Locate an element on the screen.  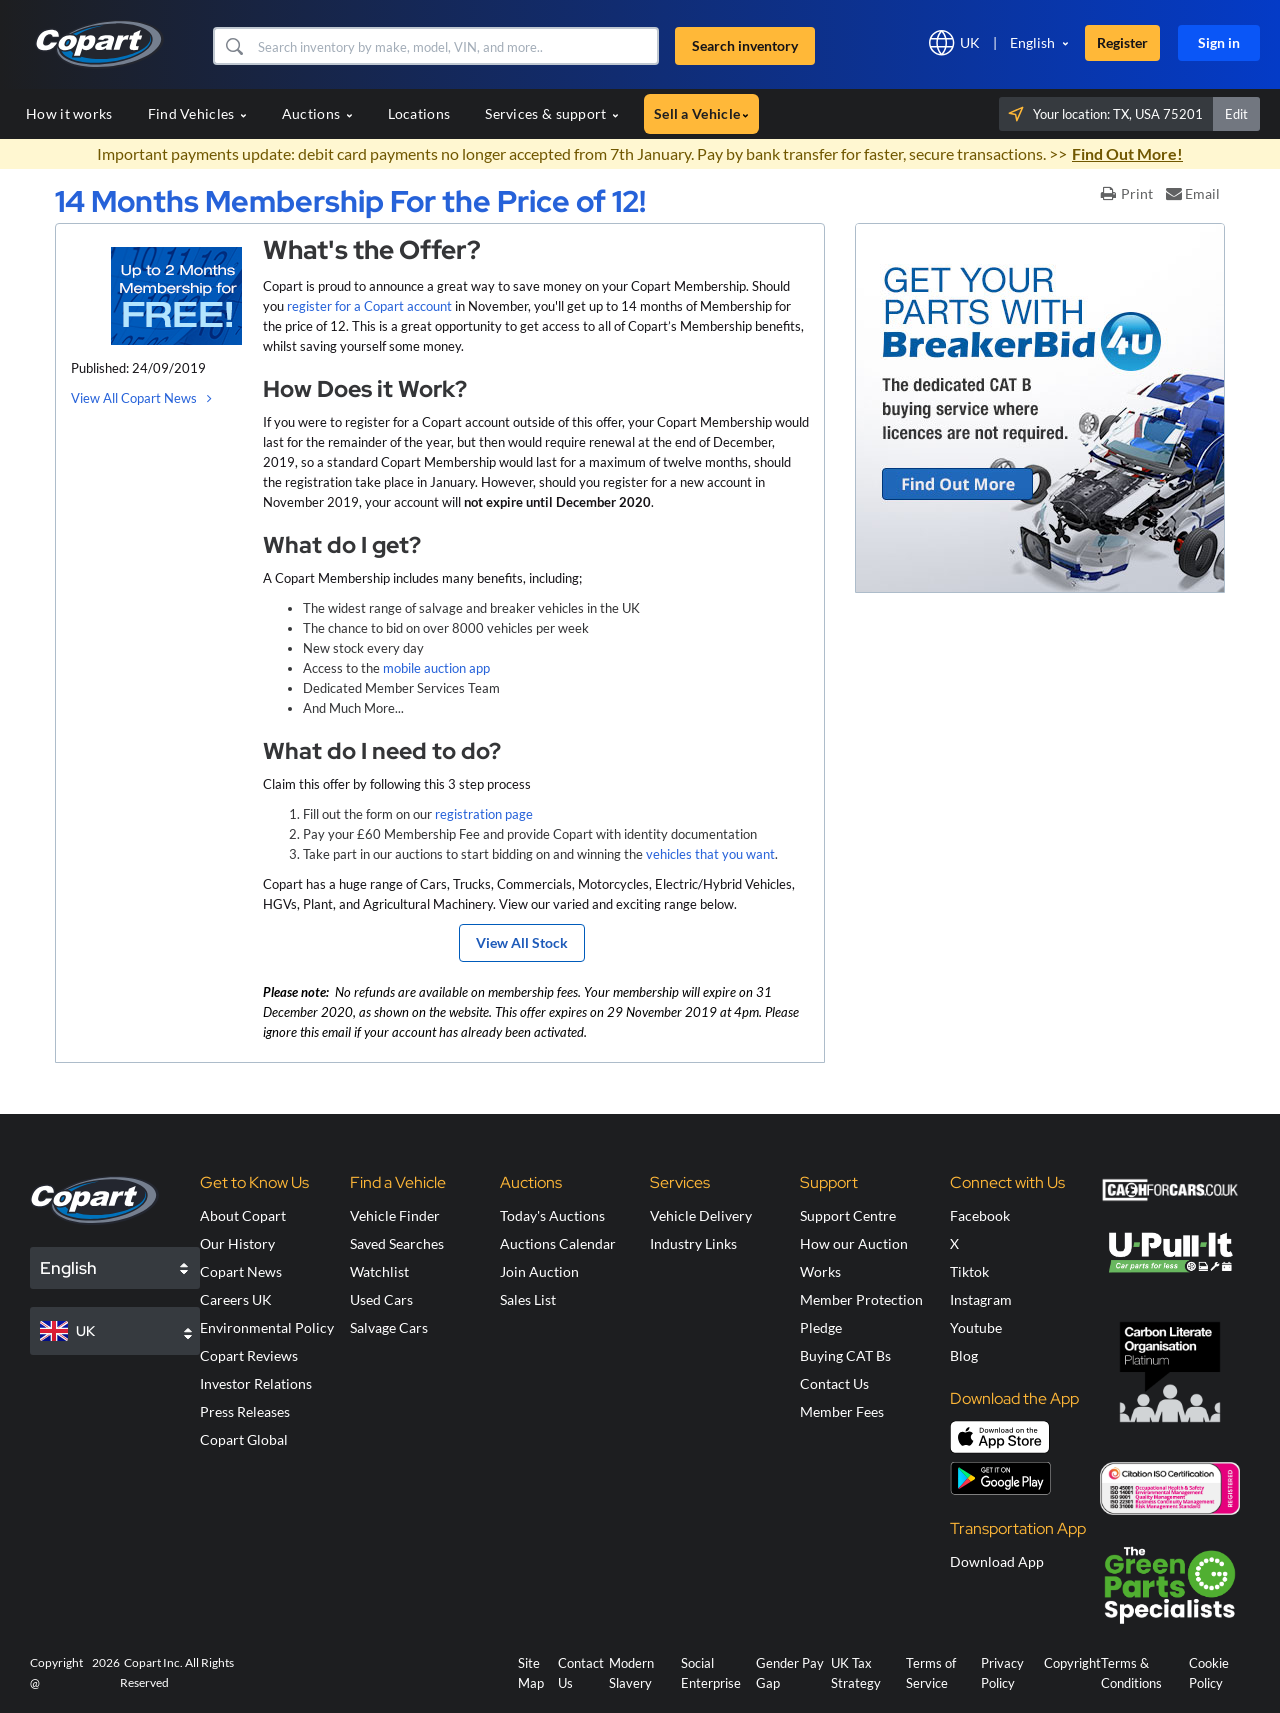
Facebook is located at coordinates (980, 1215).